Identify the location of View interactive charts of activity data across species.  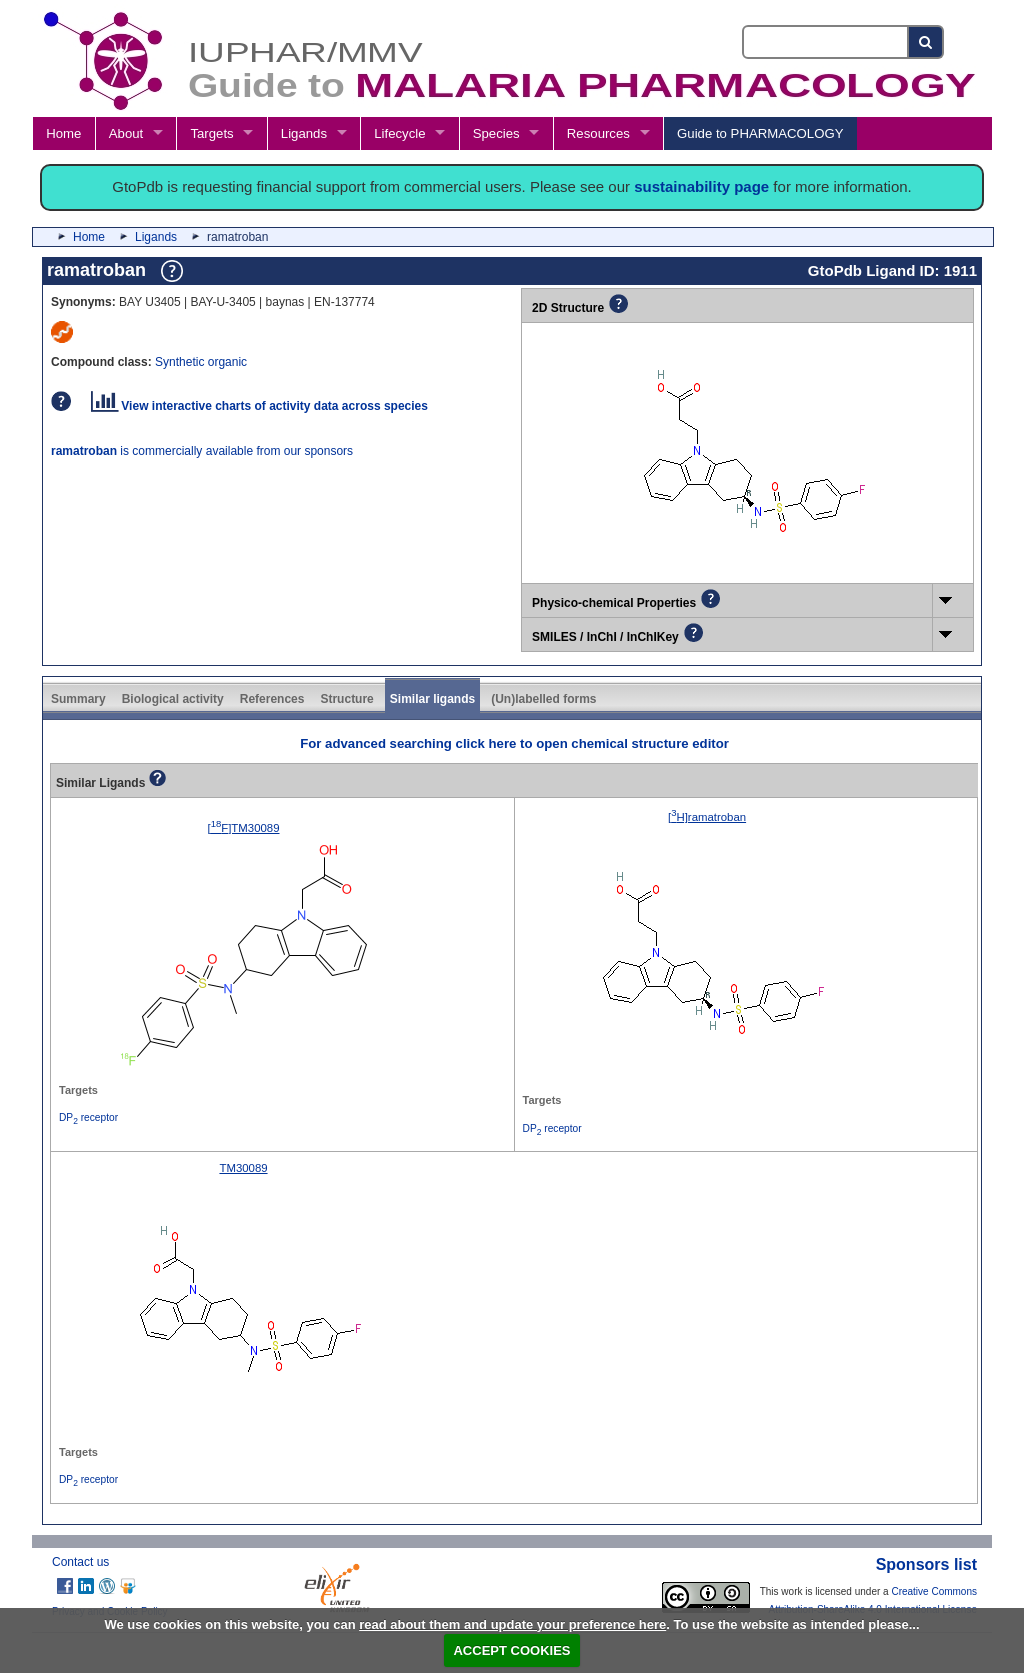
(259, 406).